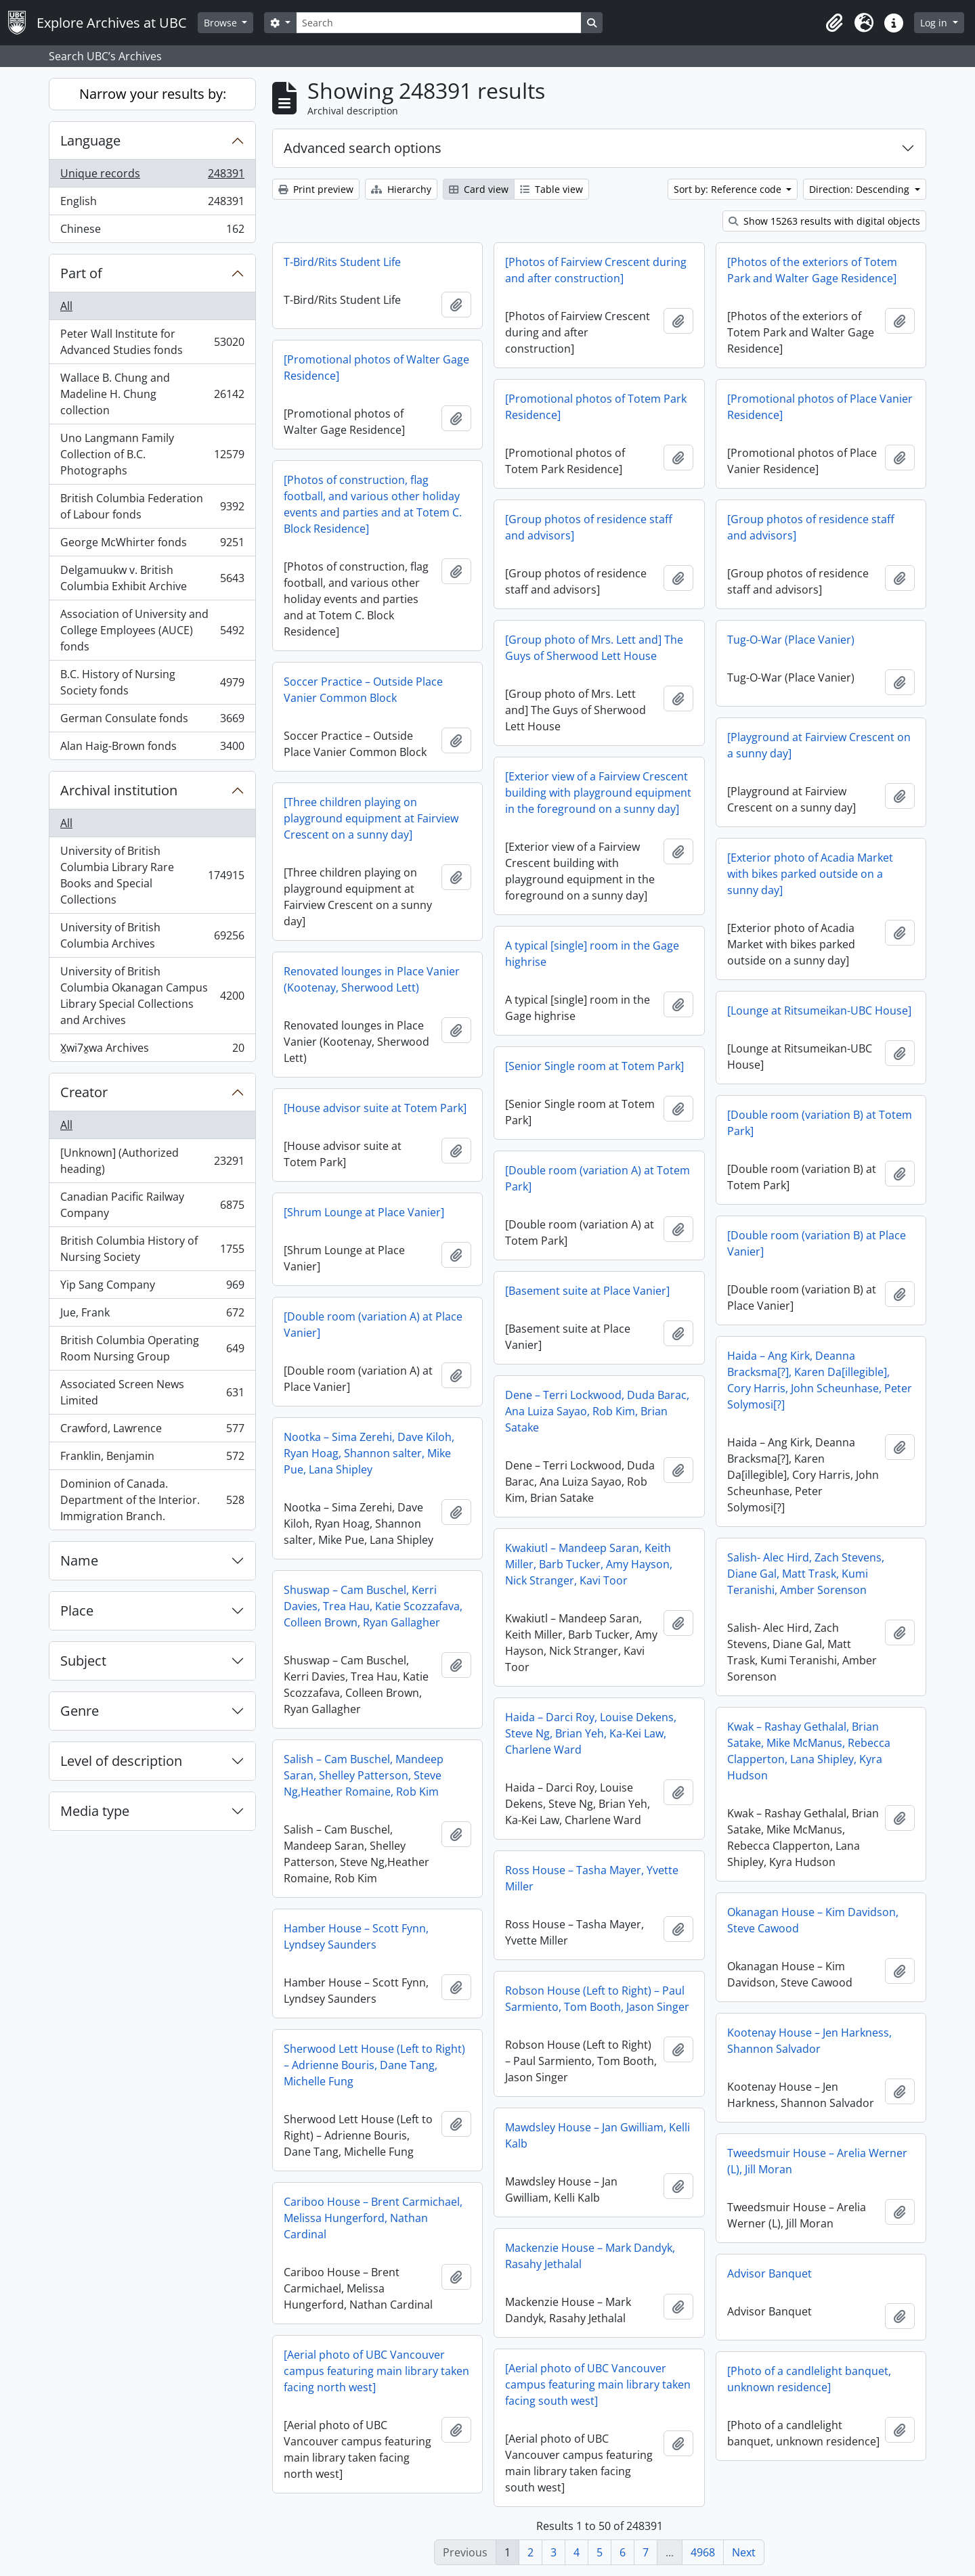 This screenshot has height=2576, width=975. Describe the element at coordinates (152, 630) in the screenshot. I see `Association of University and College Employees (AUCE) fonds` at that location.